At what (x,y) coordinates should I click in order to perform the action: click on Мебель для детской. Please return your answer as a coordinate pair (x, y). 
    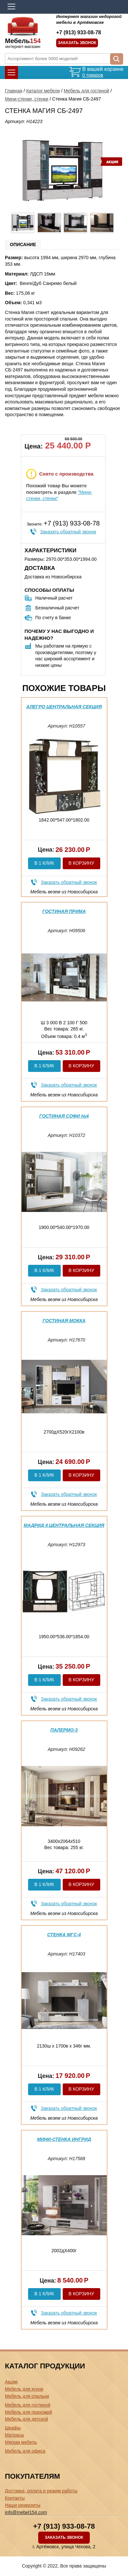
    Looking at the image, I should click on (26, 2419).